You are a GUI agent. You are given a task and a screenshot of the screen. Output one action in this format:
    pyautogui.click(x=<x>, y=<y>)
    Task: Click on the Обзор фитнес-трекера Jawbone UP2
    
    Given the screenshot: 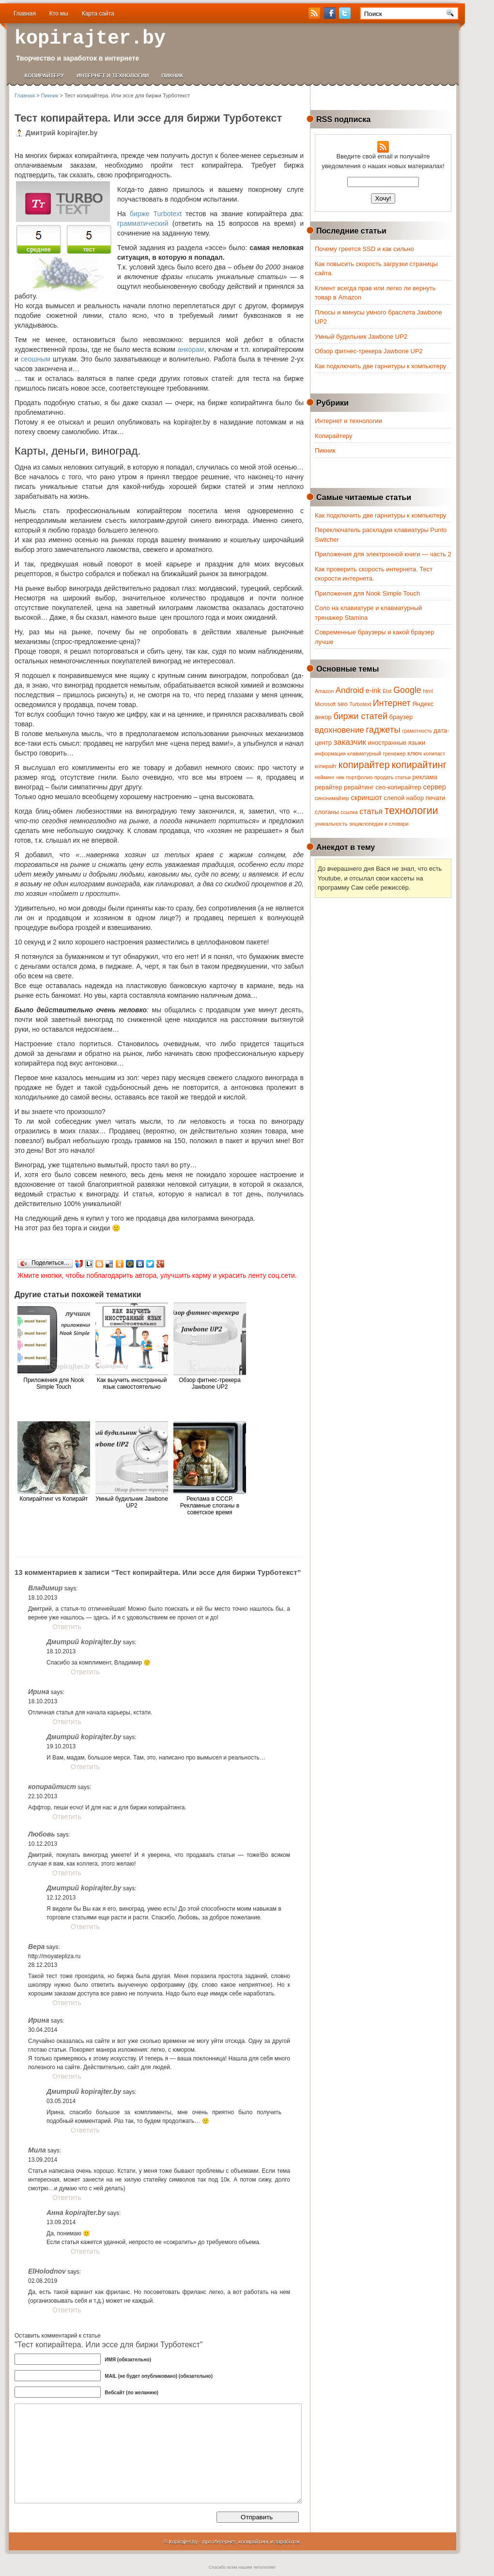 What is the action you would take?
    pyautogui.click(x=369, y=351)
    